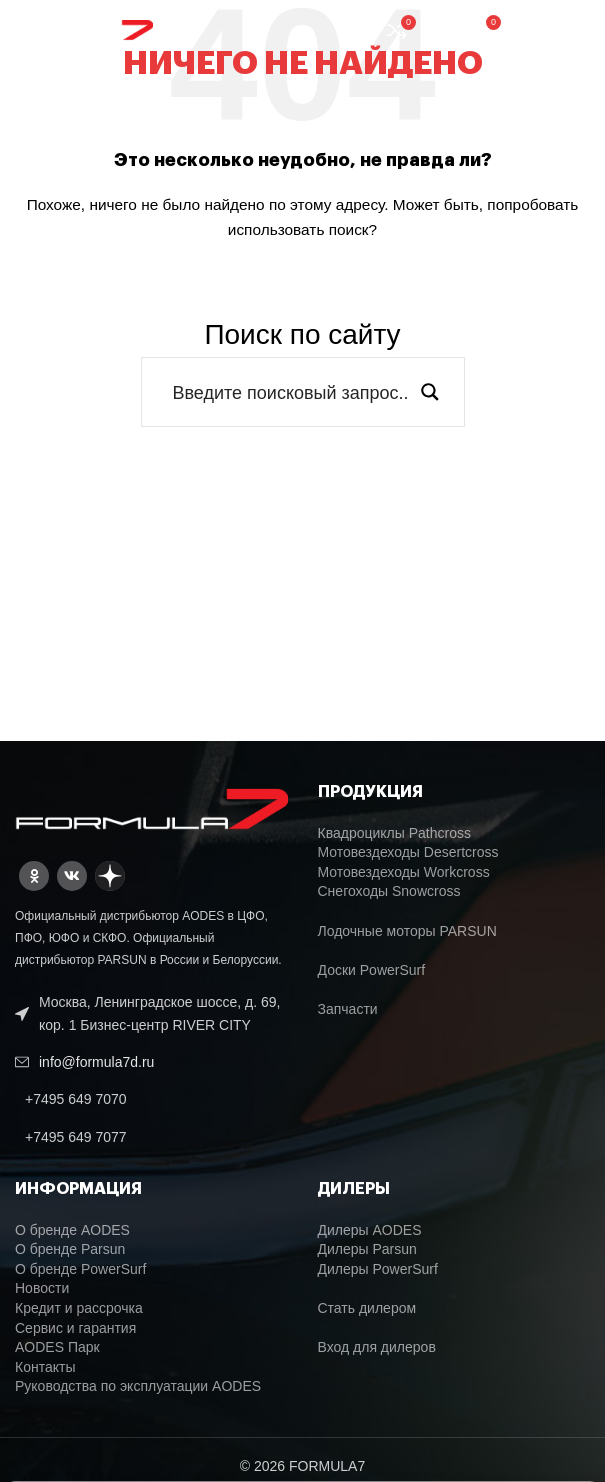  Describe the element at coordinates (372, 970) in the screenshot. I see `Доски PowerSurf` at that location.